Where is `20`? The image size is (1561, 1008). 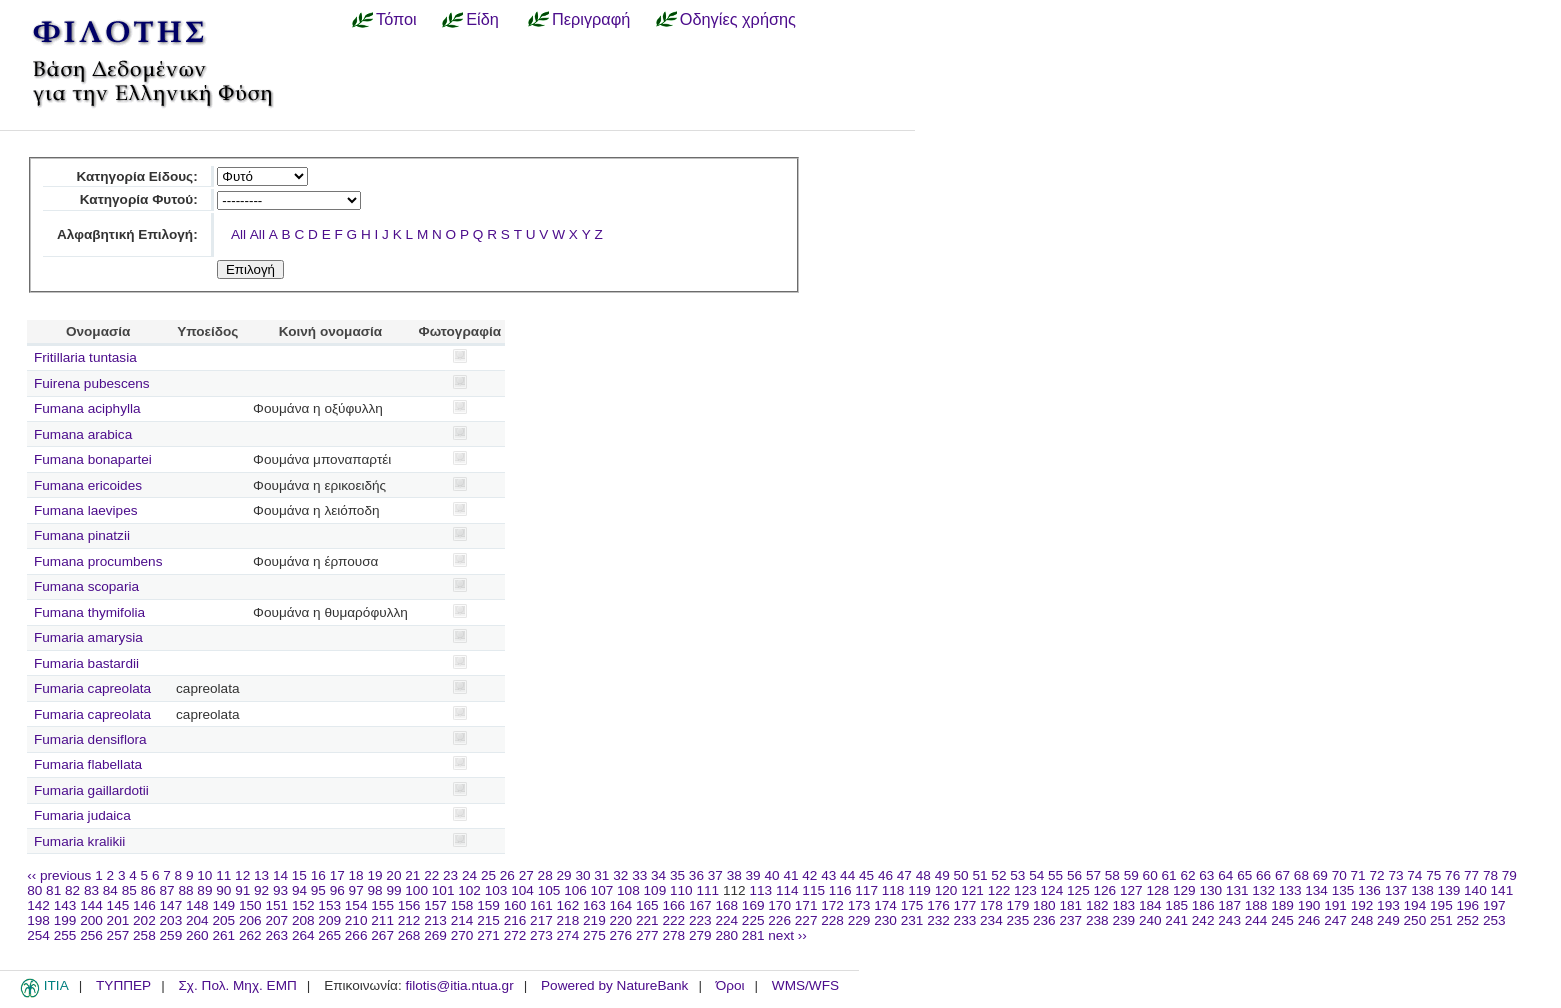
20 is located at coordinates (393, 875).